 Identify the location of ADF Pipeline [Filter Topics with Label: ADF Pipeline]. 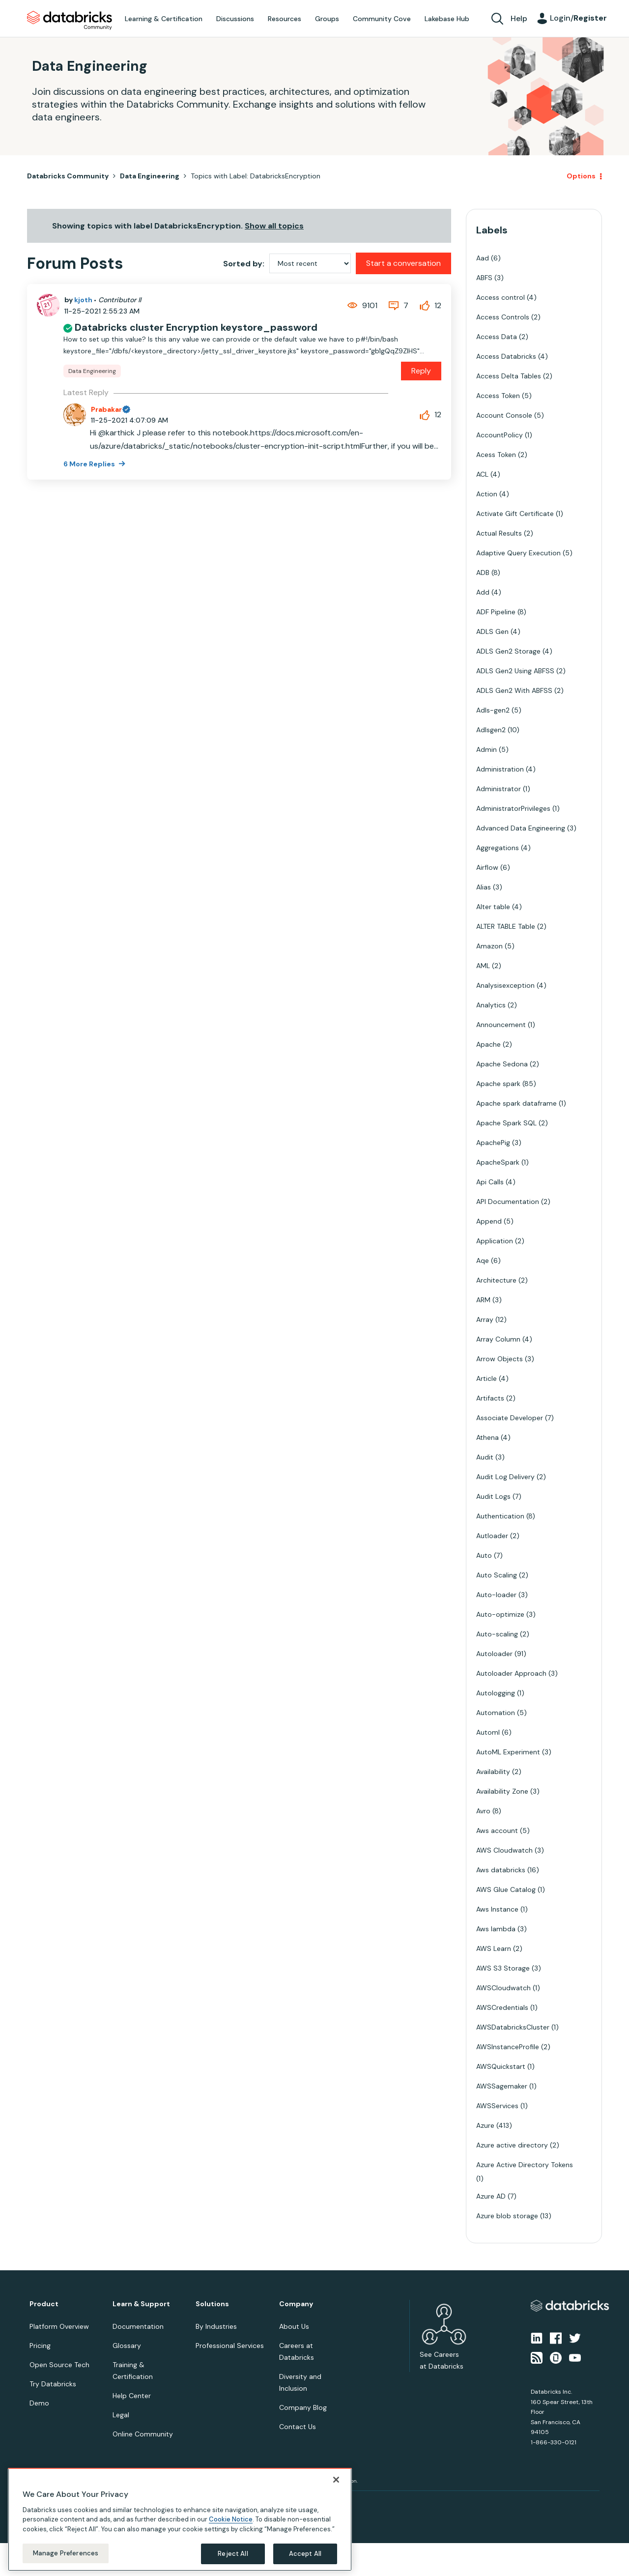
(495, 611).